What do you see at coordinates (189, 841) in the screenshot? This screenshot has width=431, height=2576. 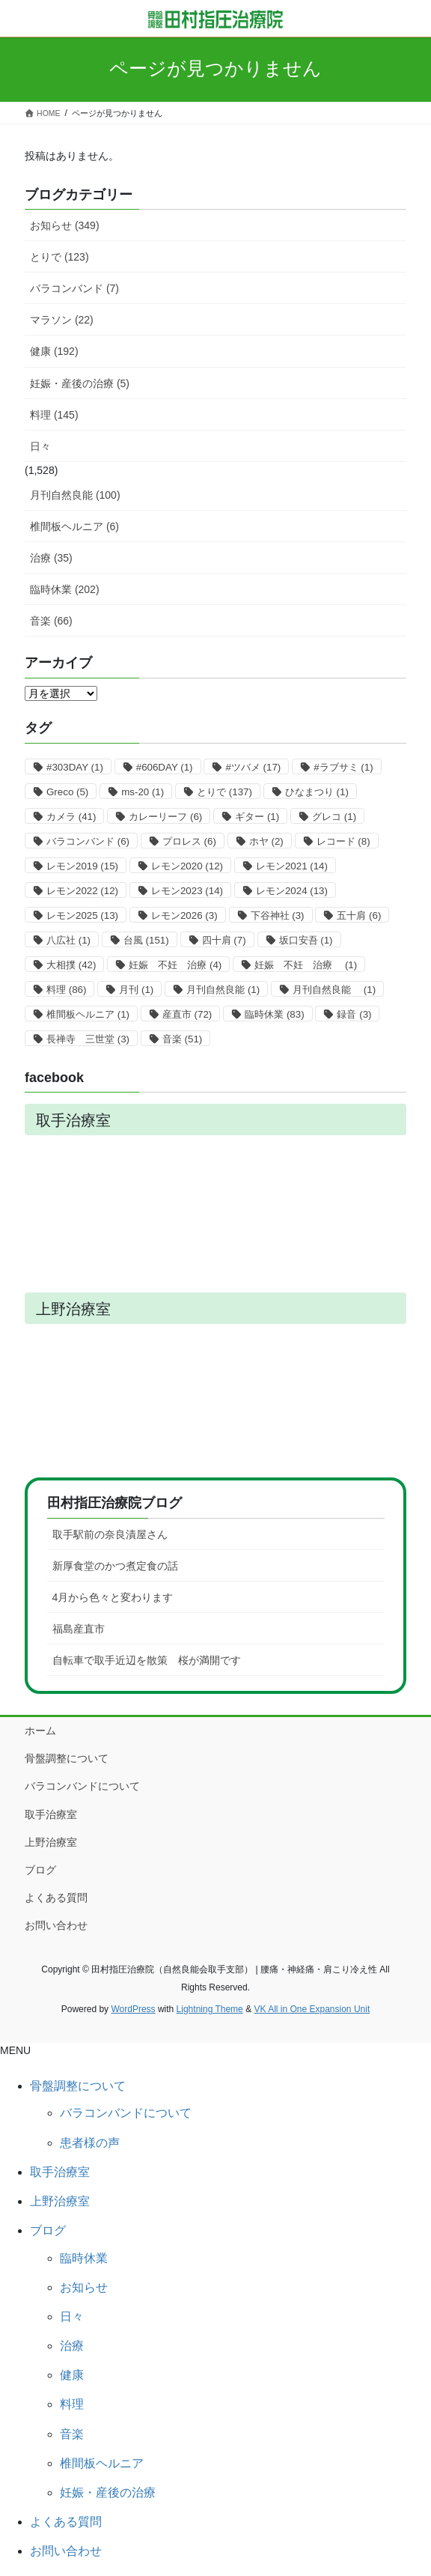 I see `プロレス [プロレス (6個の項目)]` at bounding box center [189, 841].